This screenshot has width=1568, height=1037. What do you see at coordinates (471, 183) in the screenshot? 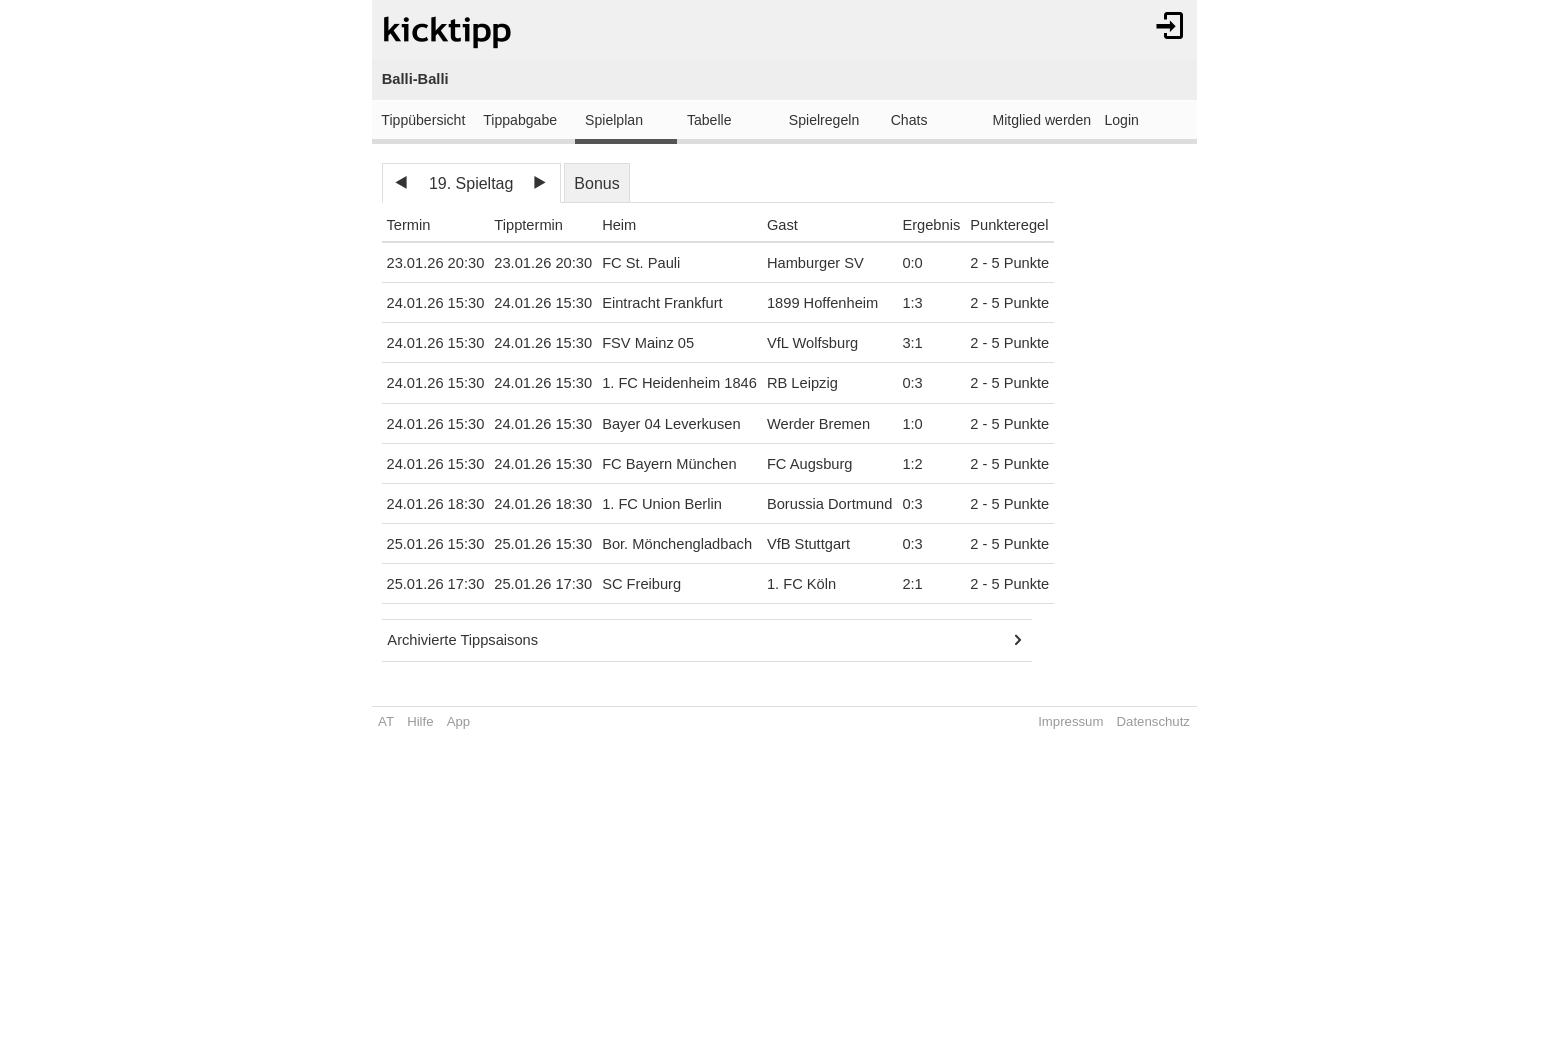
I see `19. Spieltag` at bounding box center [471, 183].